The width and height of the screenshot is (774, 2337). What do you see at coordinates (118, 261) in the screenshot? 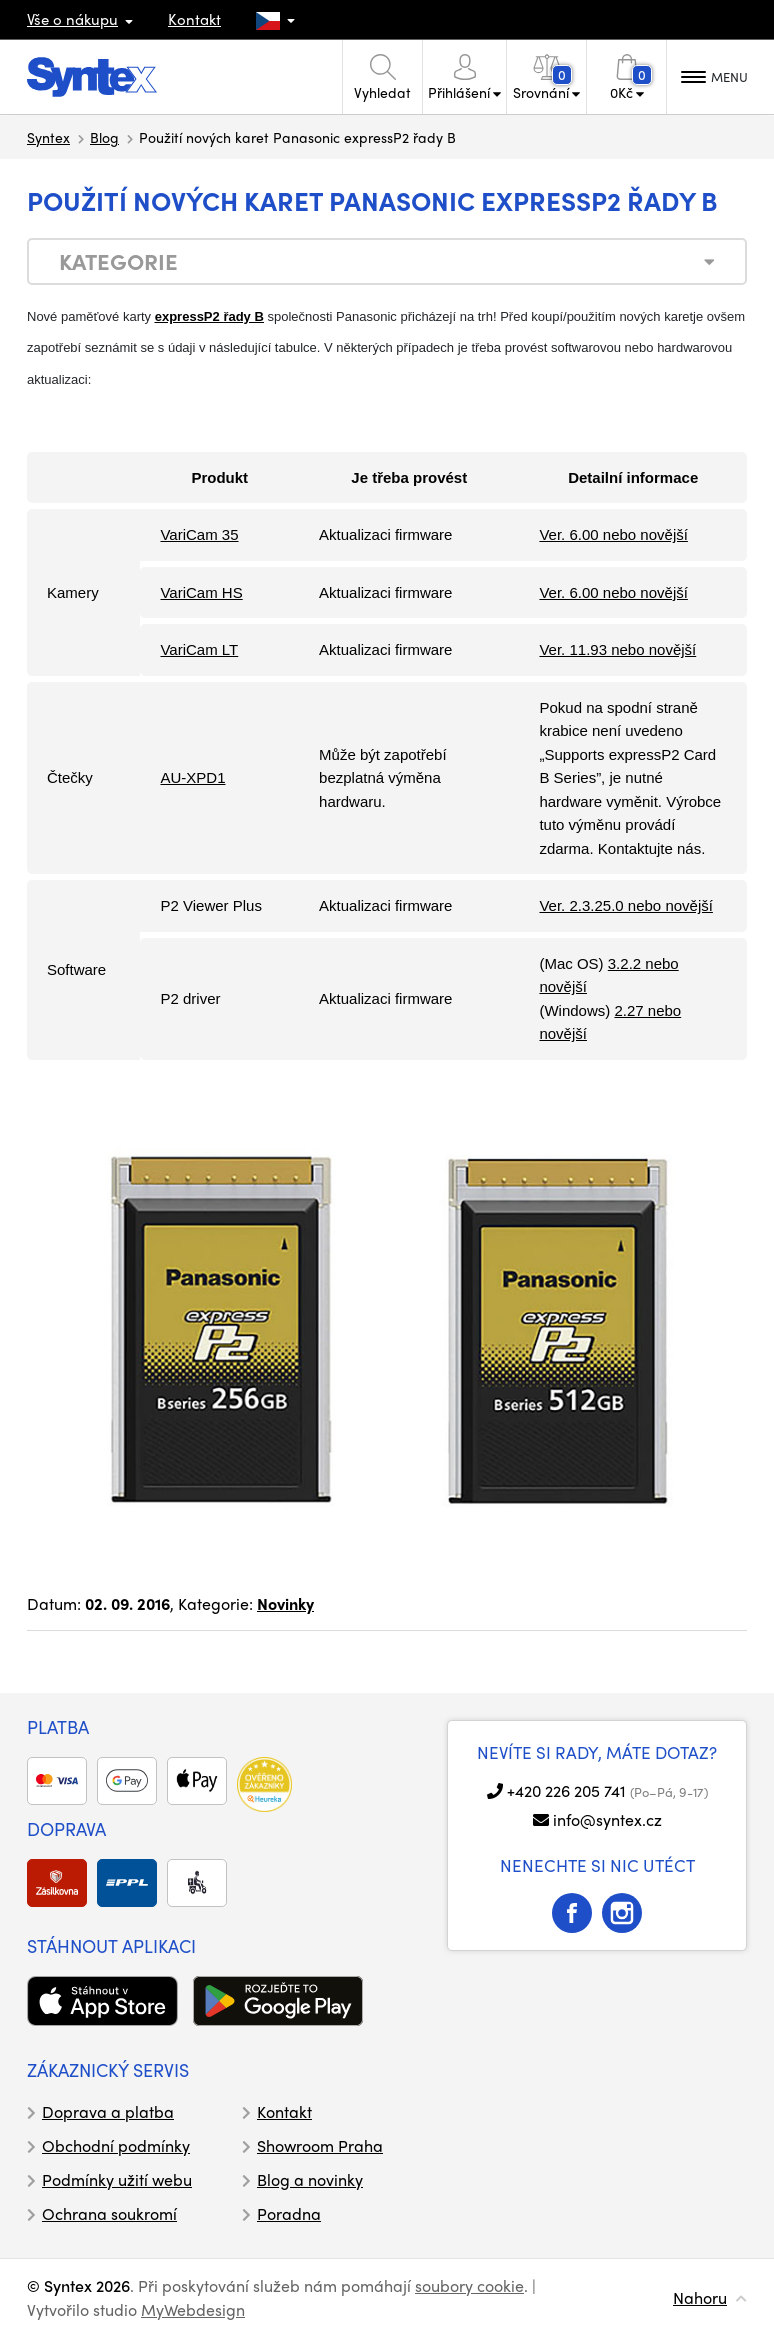
I see `Kategorie` at bounding box center [118, 261].